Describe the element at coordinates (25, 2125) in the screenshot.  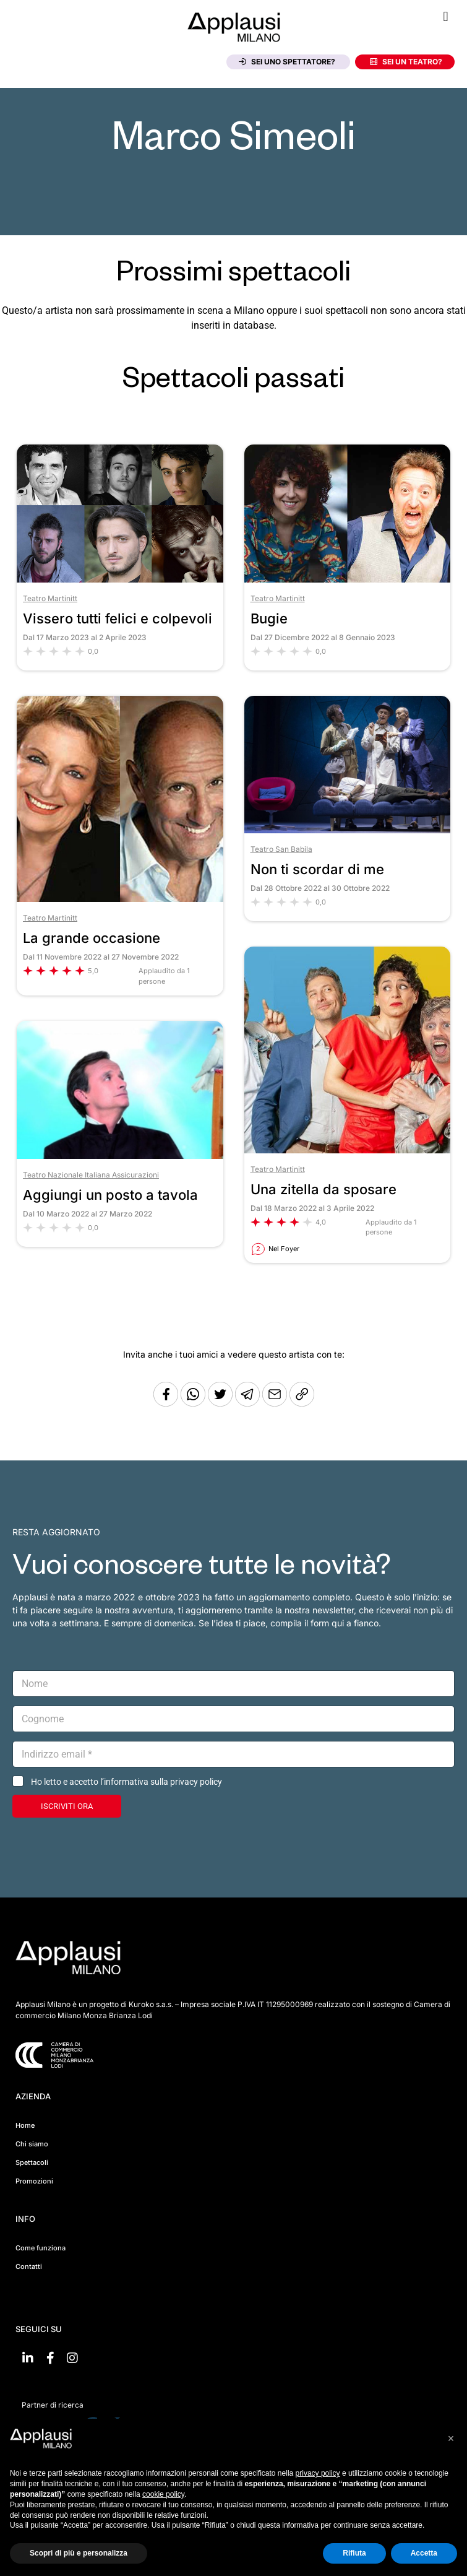
I see `Home` at that location.